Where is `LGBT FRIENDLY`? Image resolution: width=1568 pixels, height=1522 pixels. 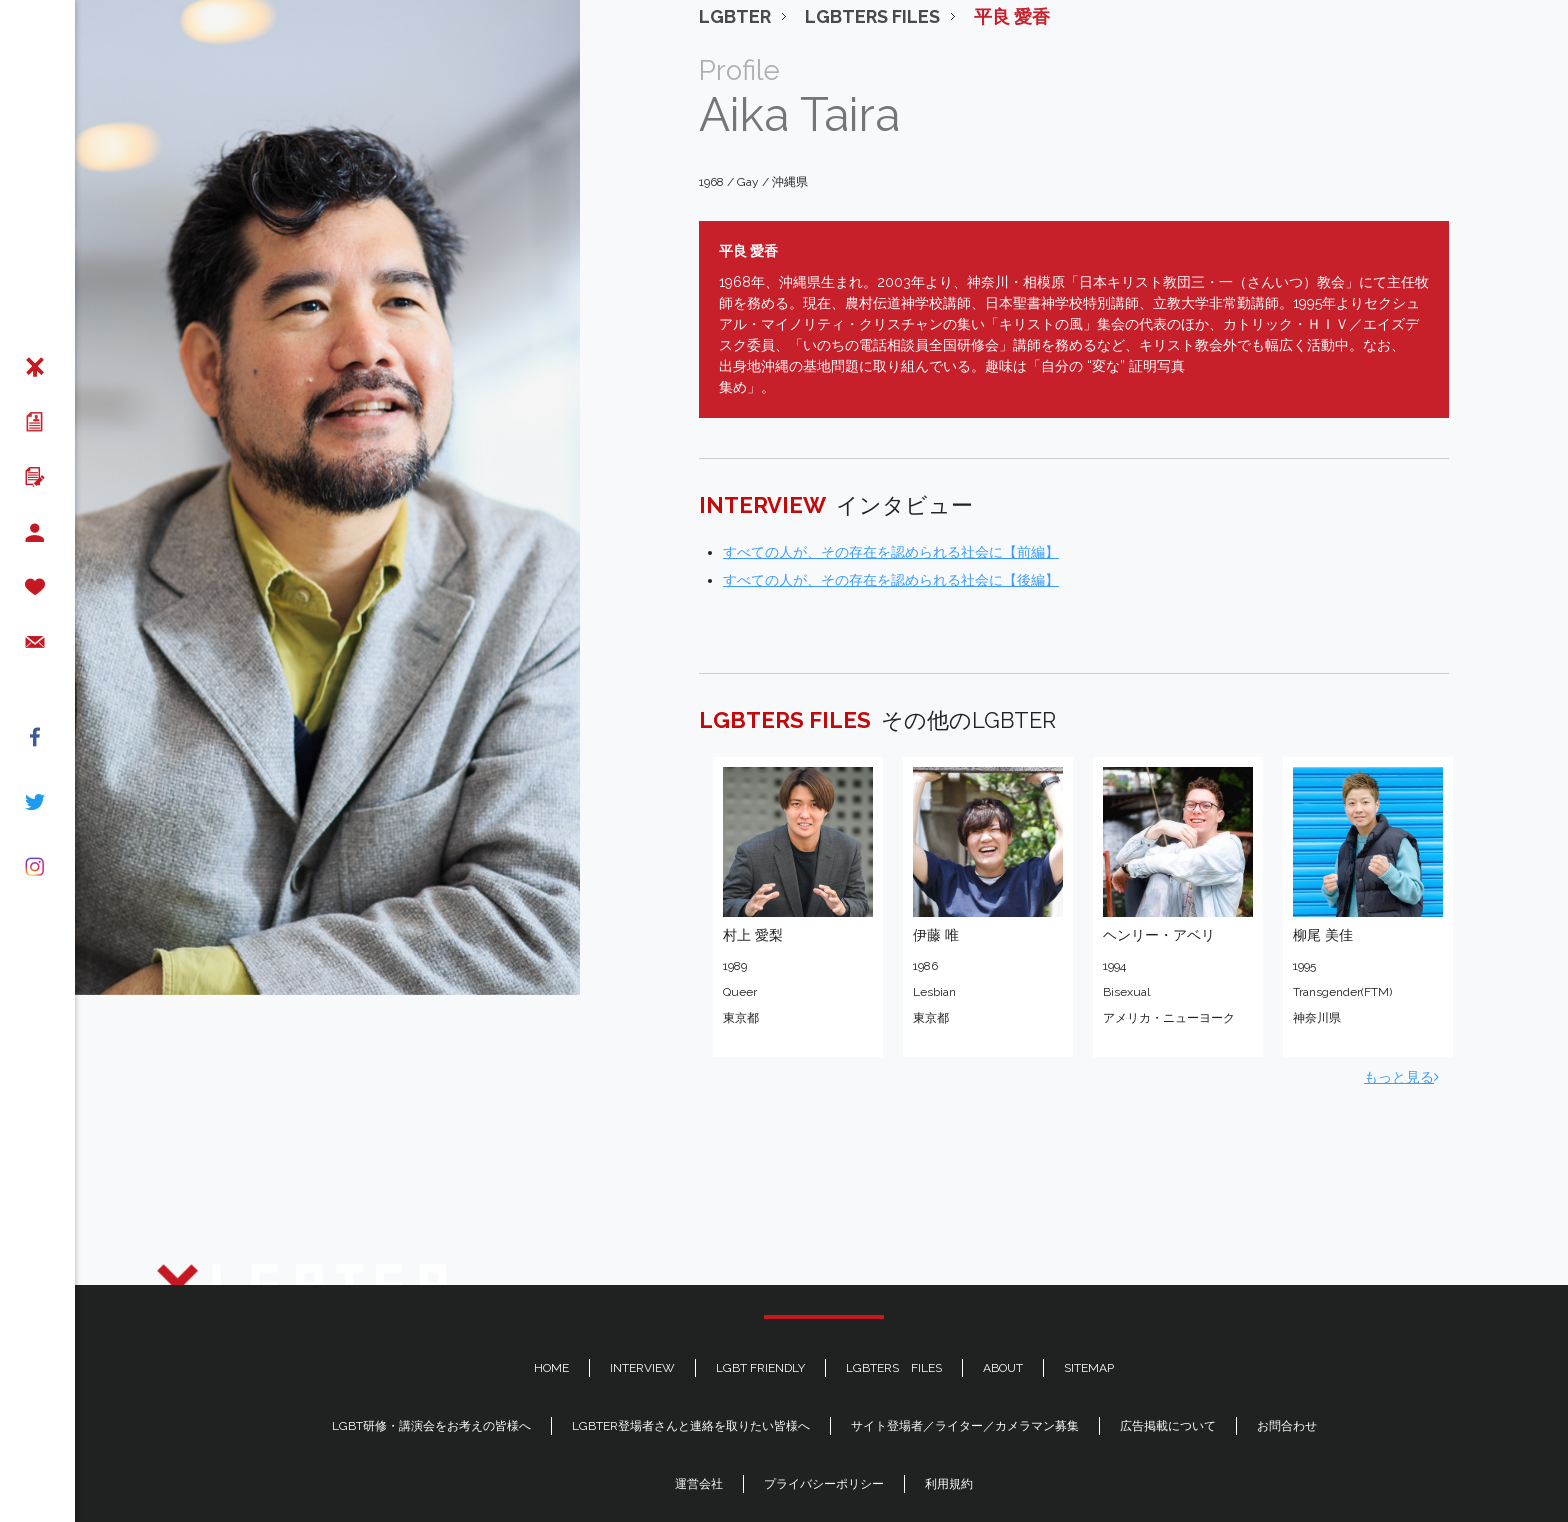 LGBT FRIENDLY is located at coordinates (760, 1368).